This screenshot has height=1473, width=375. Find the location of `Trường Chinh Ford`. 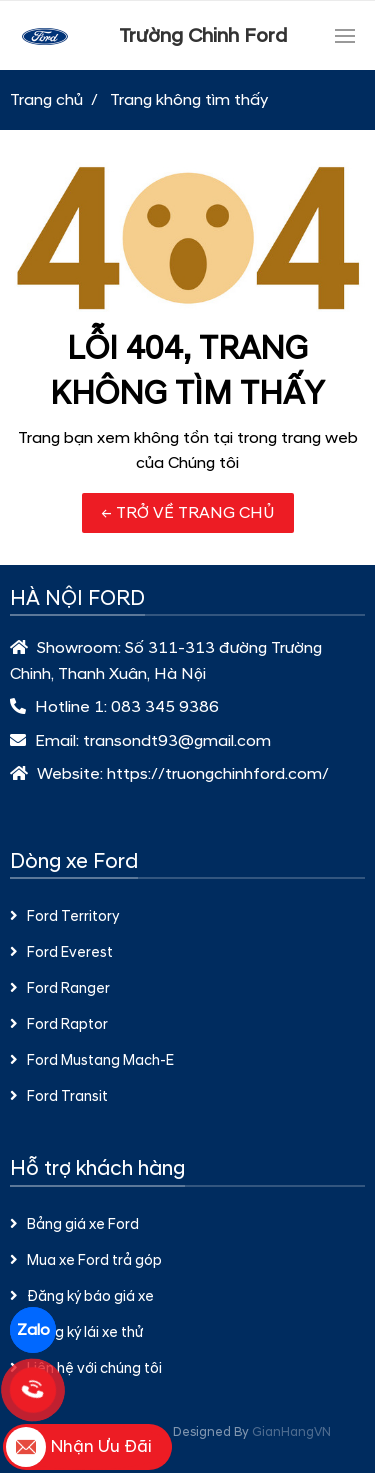

Trường Chinh Ford is located at coordinates (203, 36).